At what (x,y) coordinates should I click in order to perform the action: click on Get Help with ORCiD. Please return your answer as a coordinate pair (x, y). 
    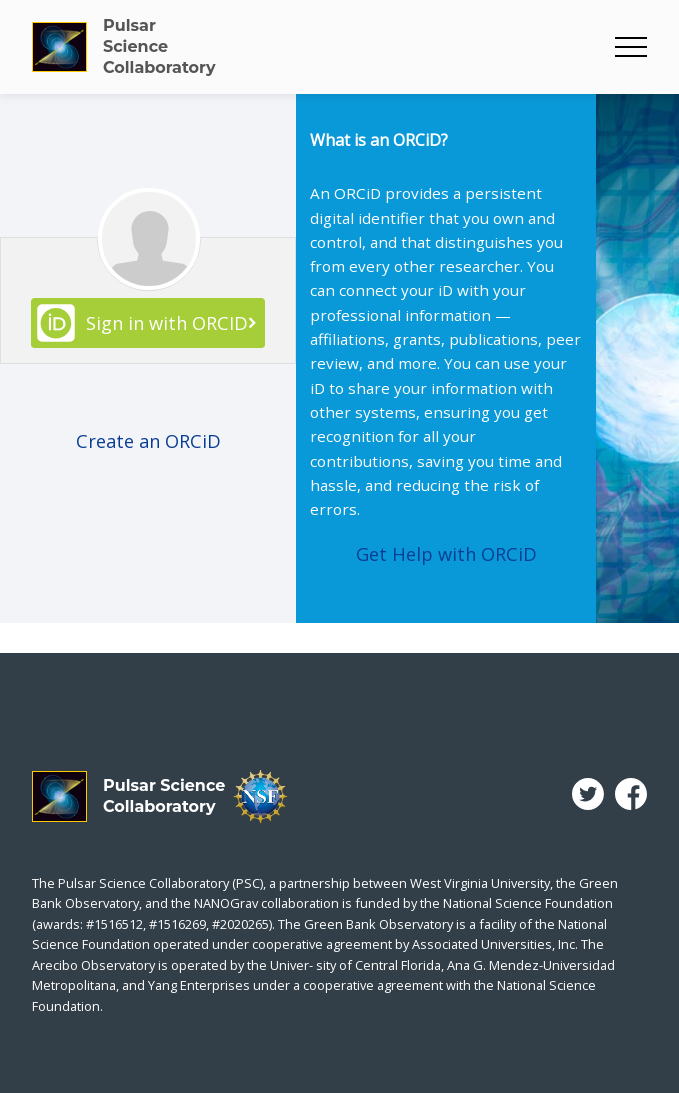
    Looking at the image, I should click on (446, 554).